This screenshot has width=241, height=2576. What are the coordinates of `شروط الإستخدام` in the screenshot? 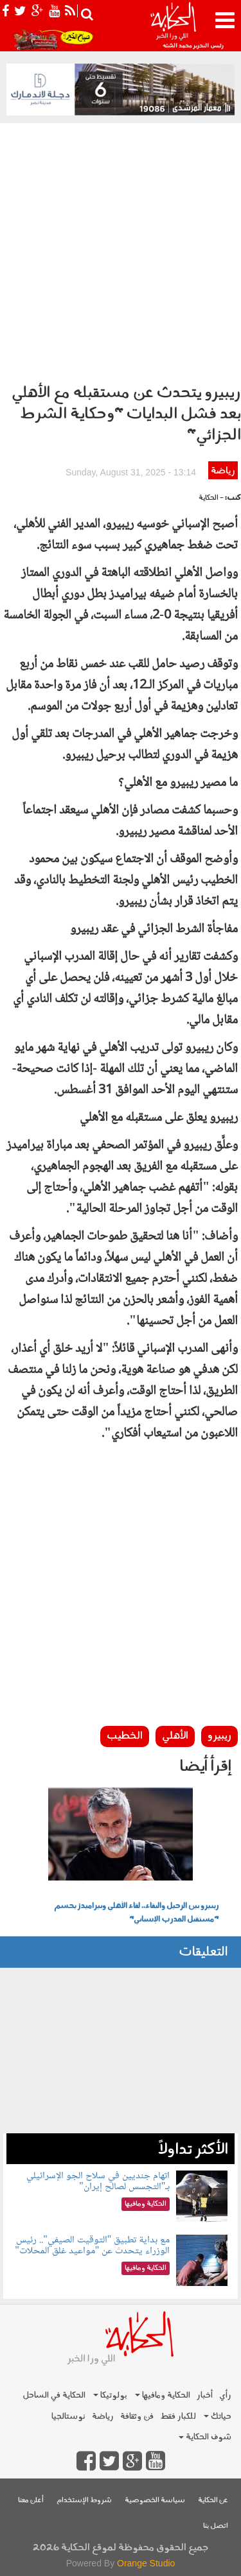 It's located at (84, 2500).